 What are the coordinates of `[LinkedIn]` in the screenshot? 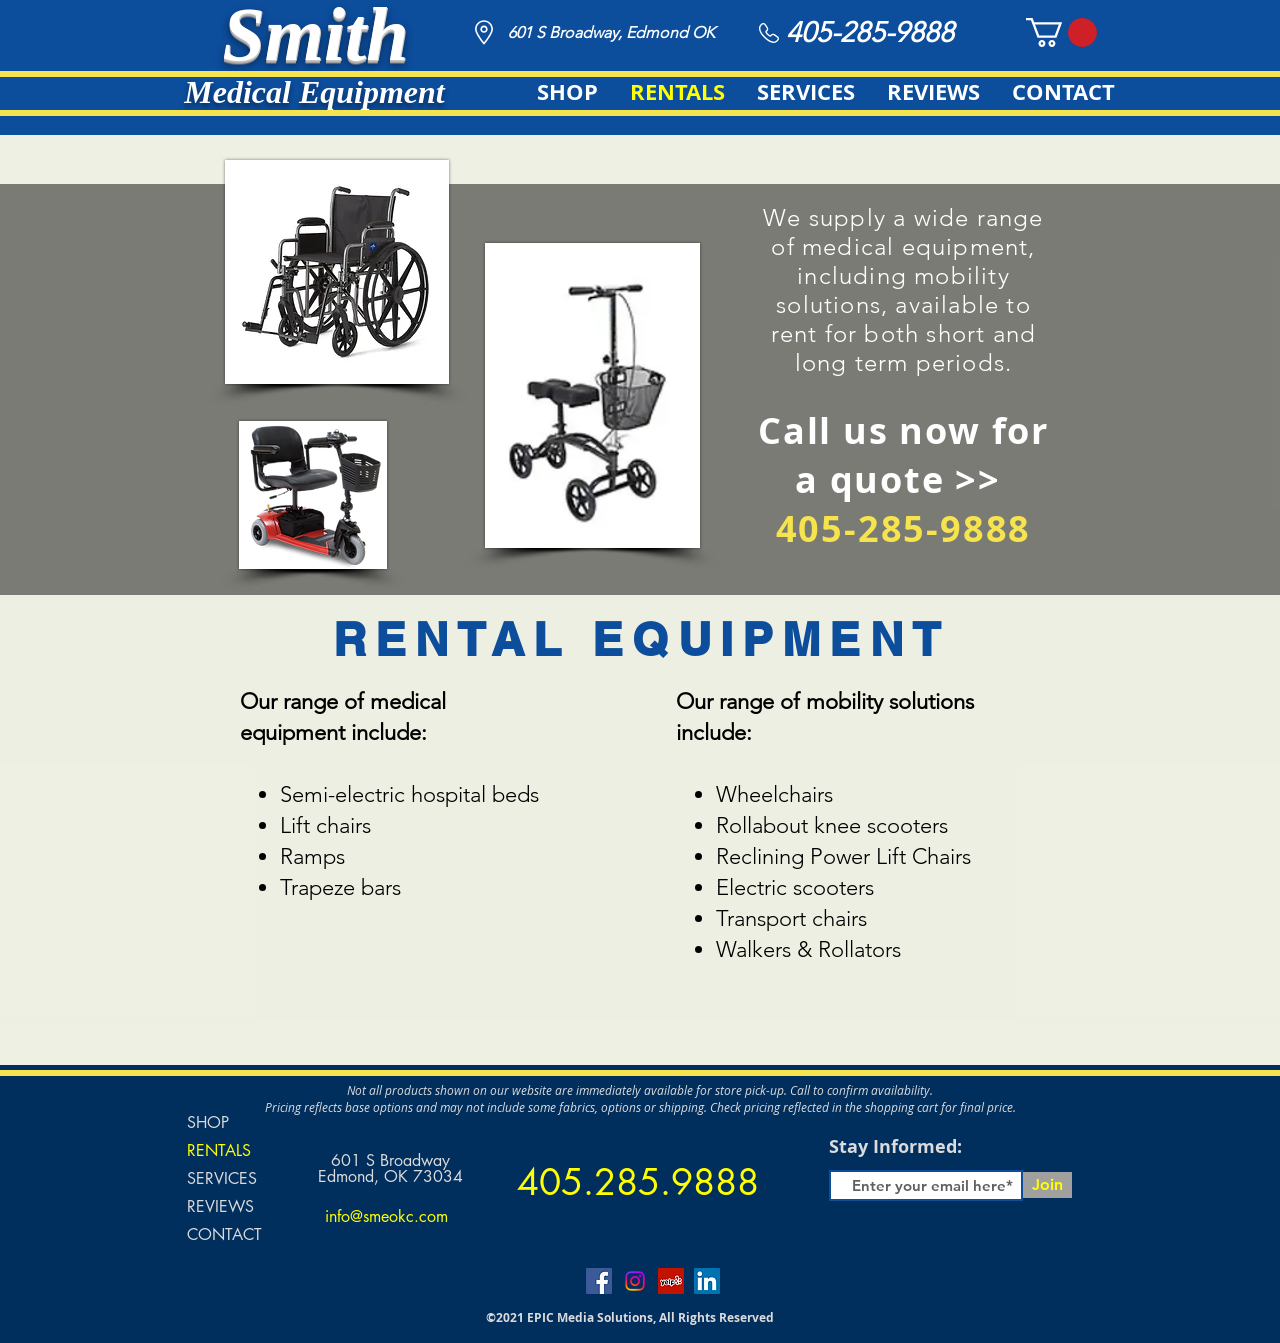 It's located at (707, 1281).